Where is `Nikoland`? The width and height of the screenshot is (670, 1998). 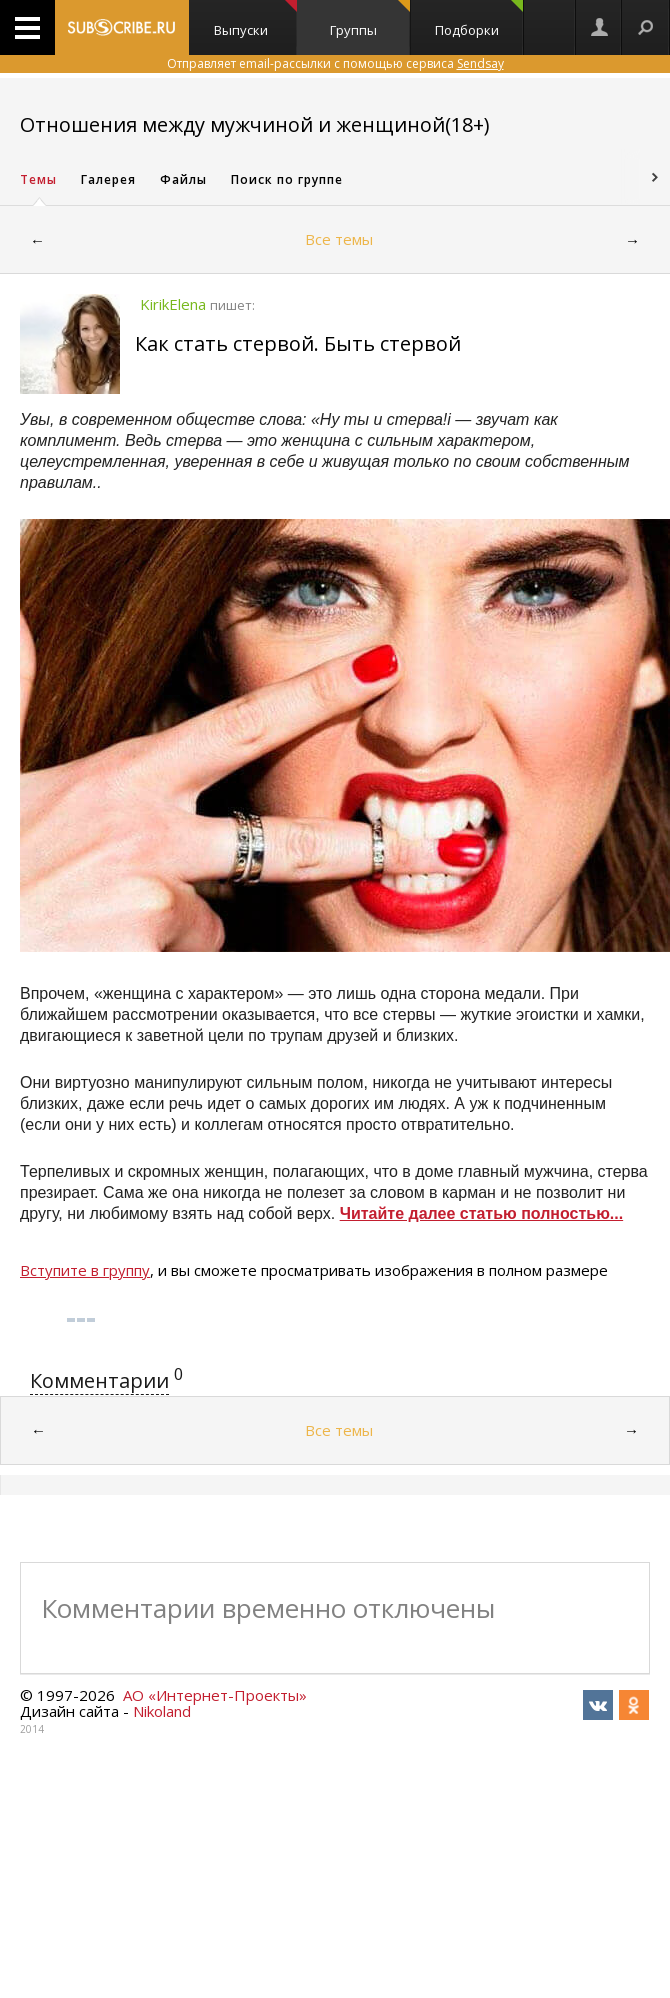
Nikoland is located at coordinates (162, 1711).